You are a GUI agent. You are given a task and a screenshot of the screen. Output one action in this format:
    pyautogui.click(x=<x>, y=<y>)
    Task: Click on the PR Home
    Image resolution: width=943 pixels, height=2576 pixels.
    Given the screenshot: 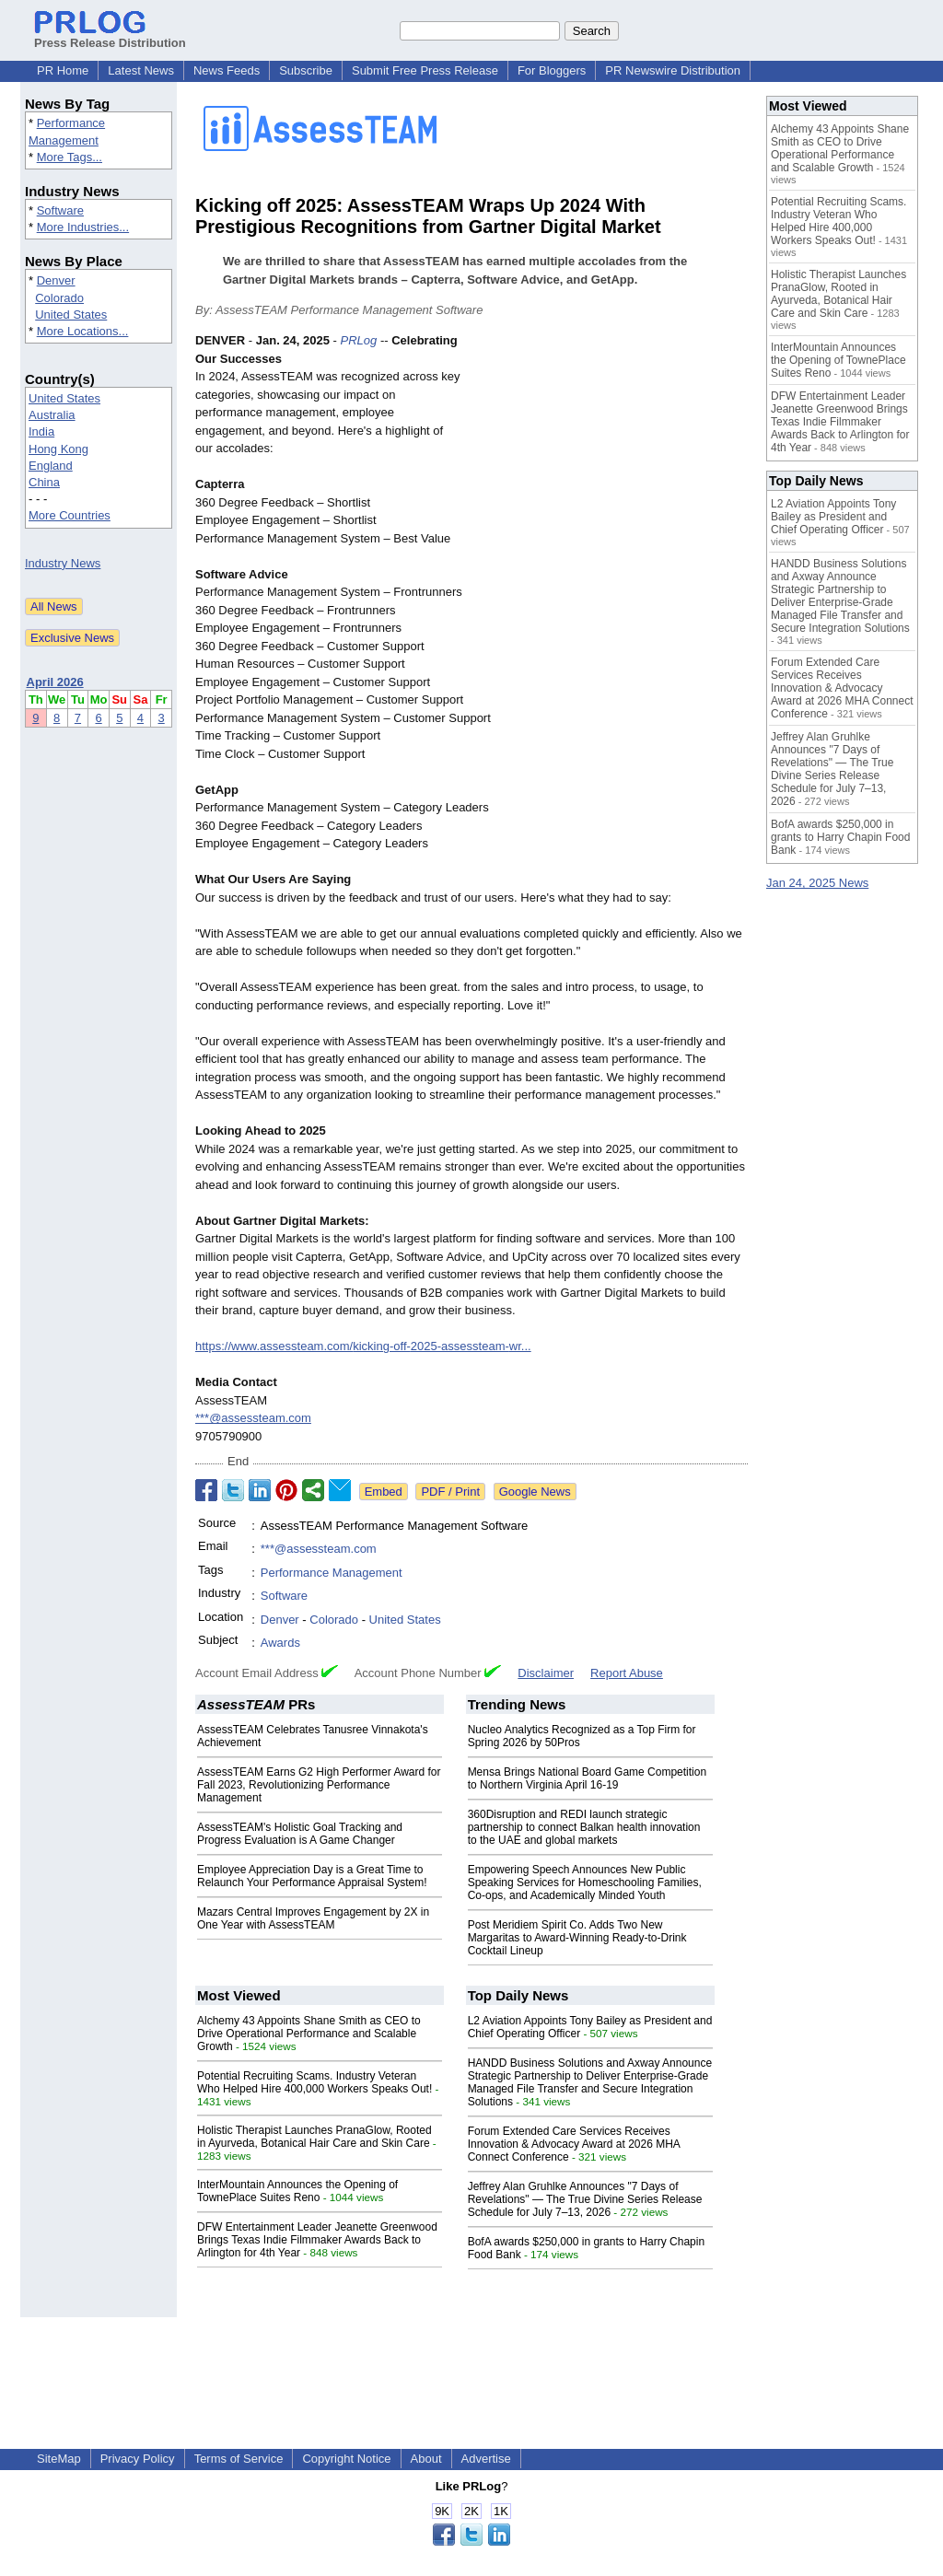 What is the action you would take?
    pyautogui.click(x=62, y=70)
    